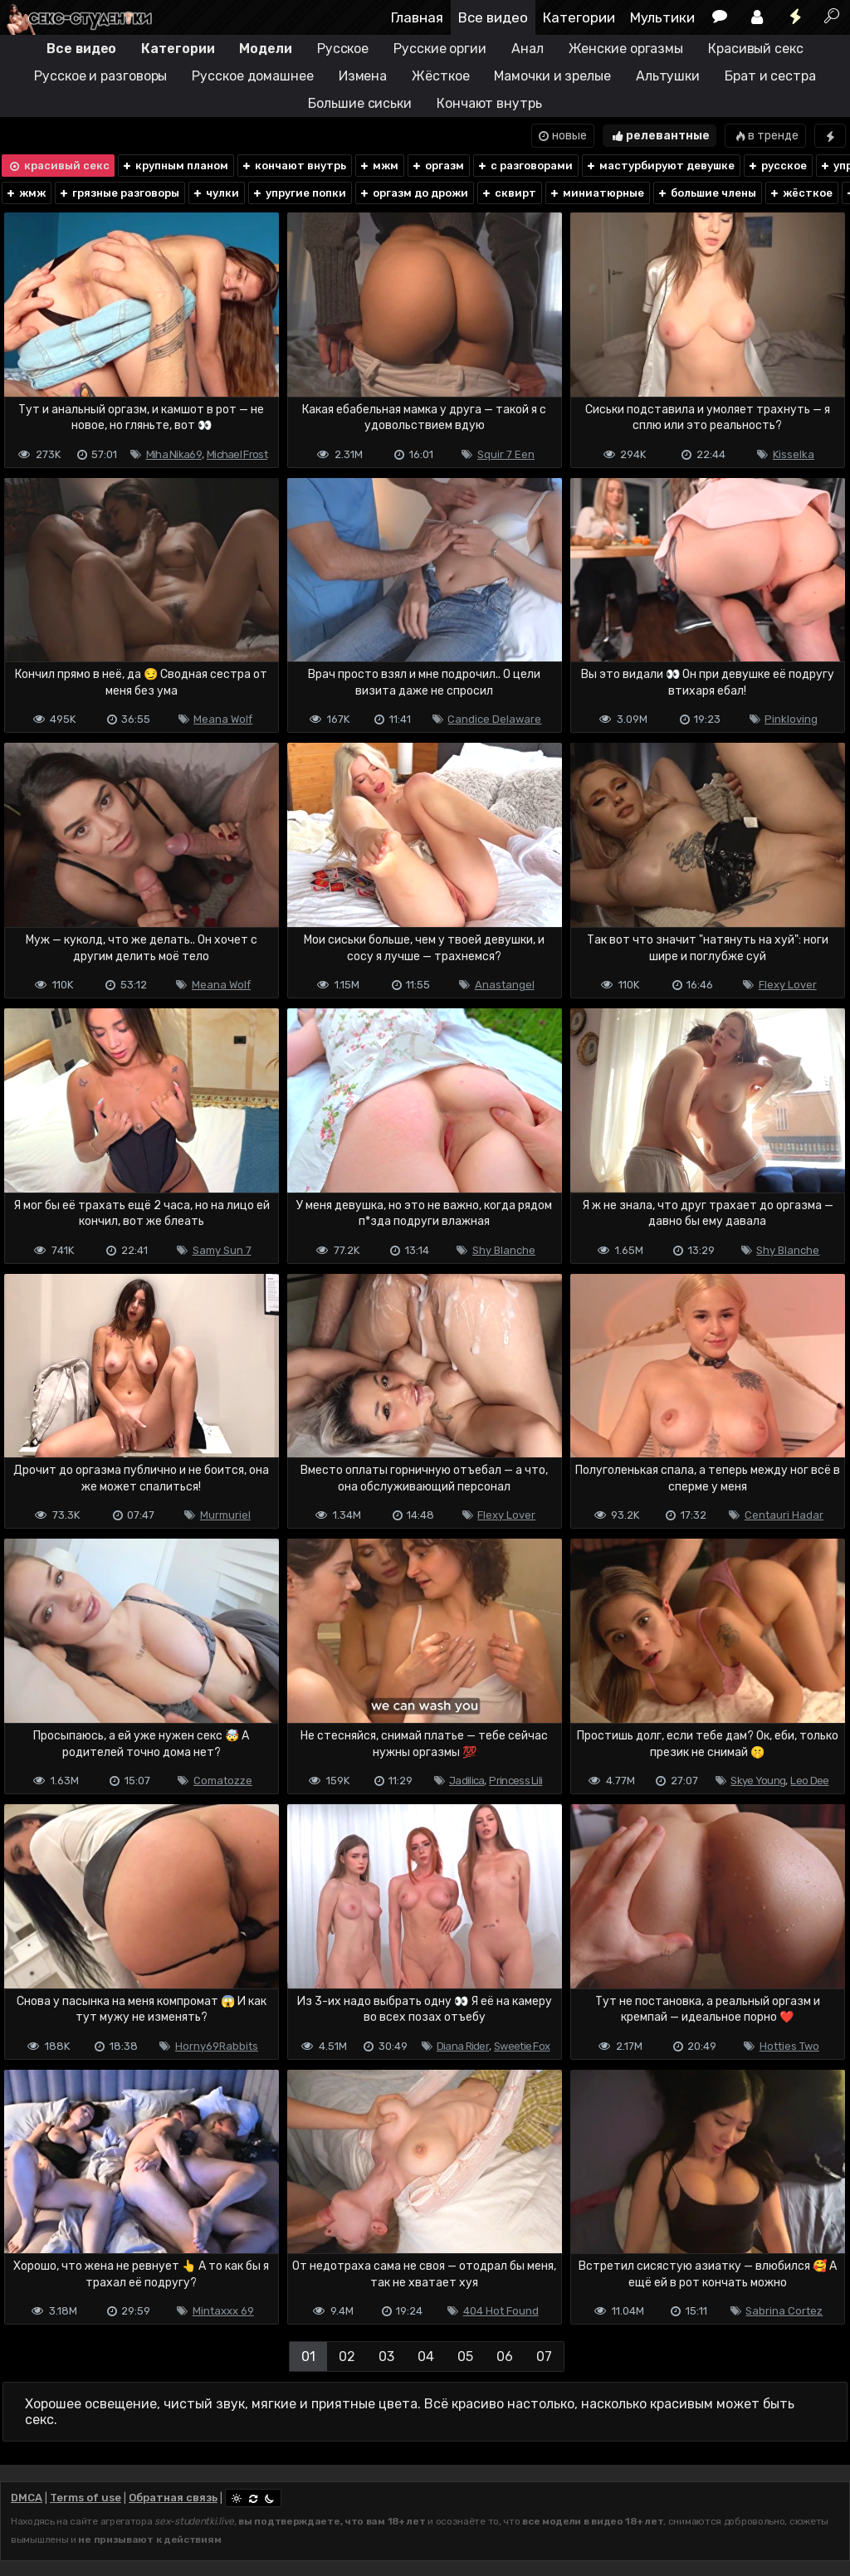 The height and width of the screenshot is (2576, 850). What do you see at coordinates (515, 1780) in the screenshot?
I see `Princess Lili` at bounding box center [515, 1780].